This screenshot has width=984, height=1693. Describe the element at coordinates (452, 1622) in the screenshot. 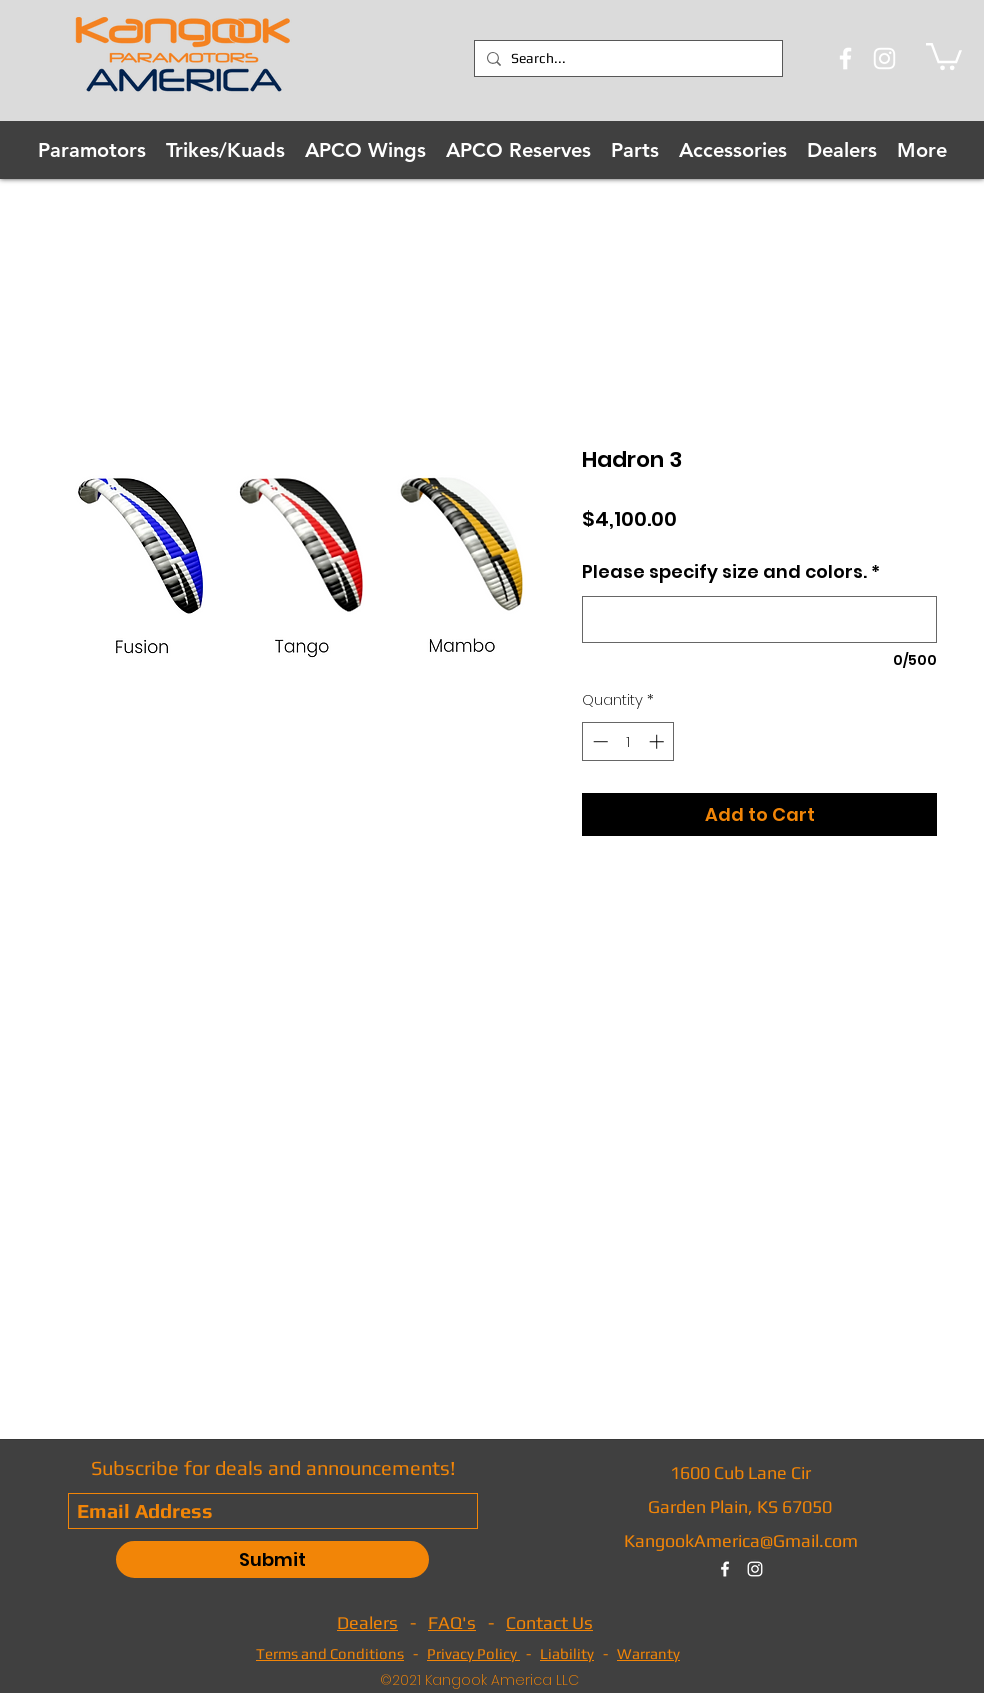

I see `FAQ's` at that location.